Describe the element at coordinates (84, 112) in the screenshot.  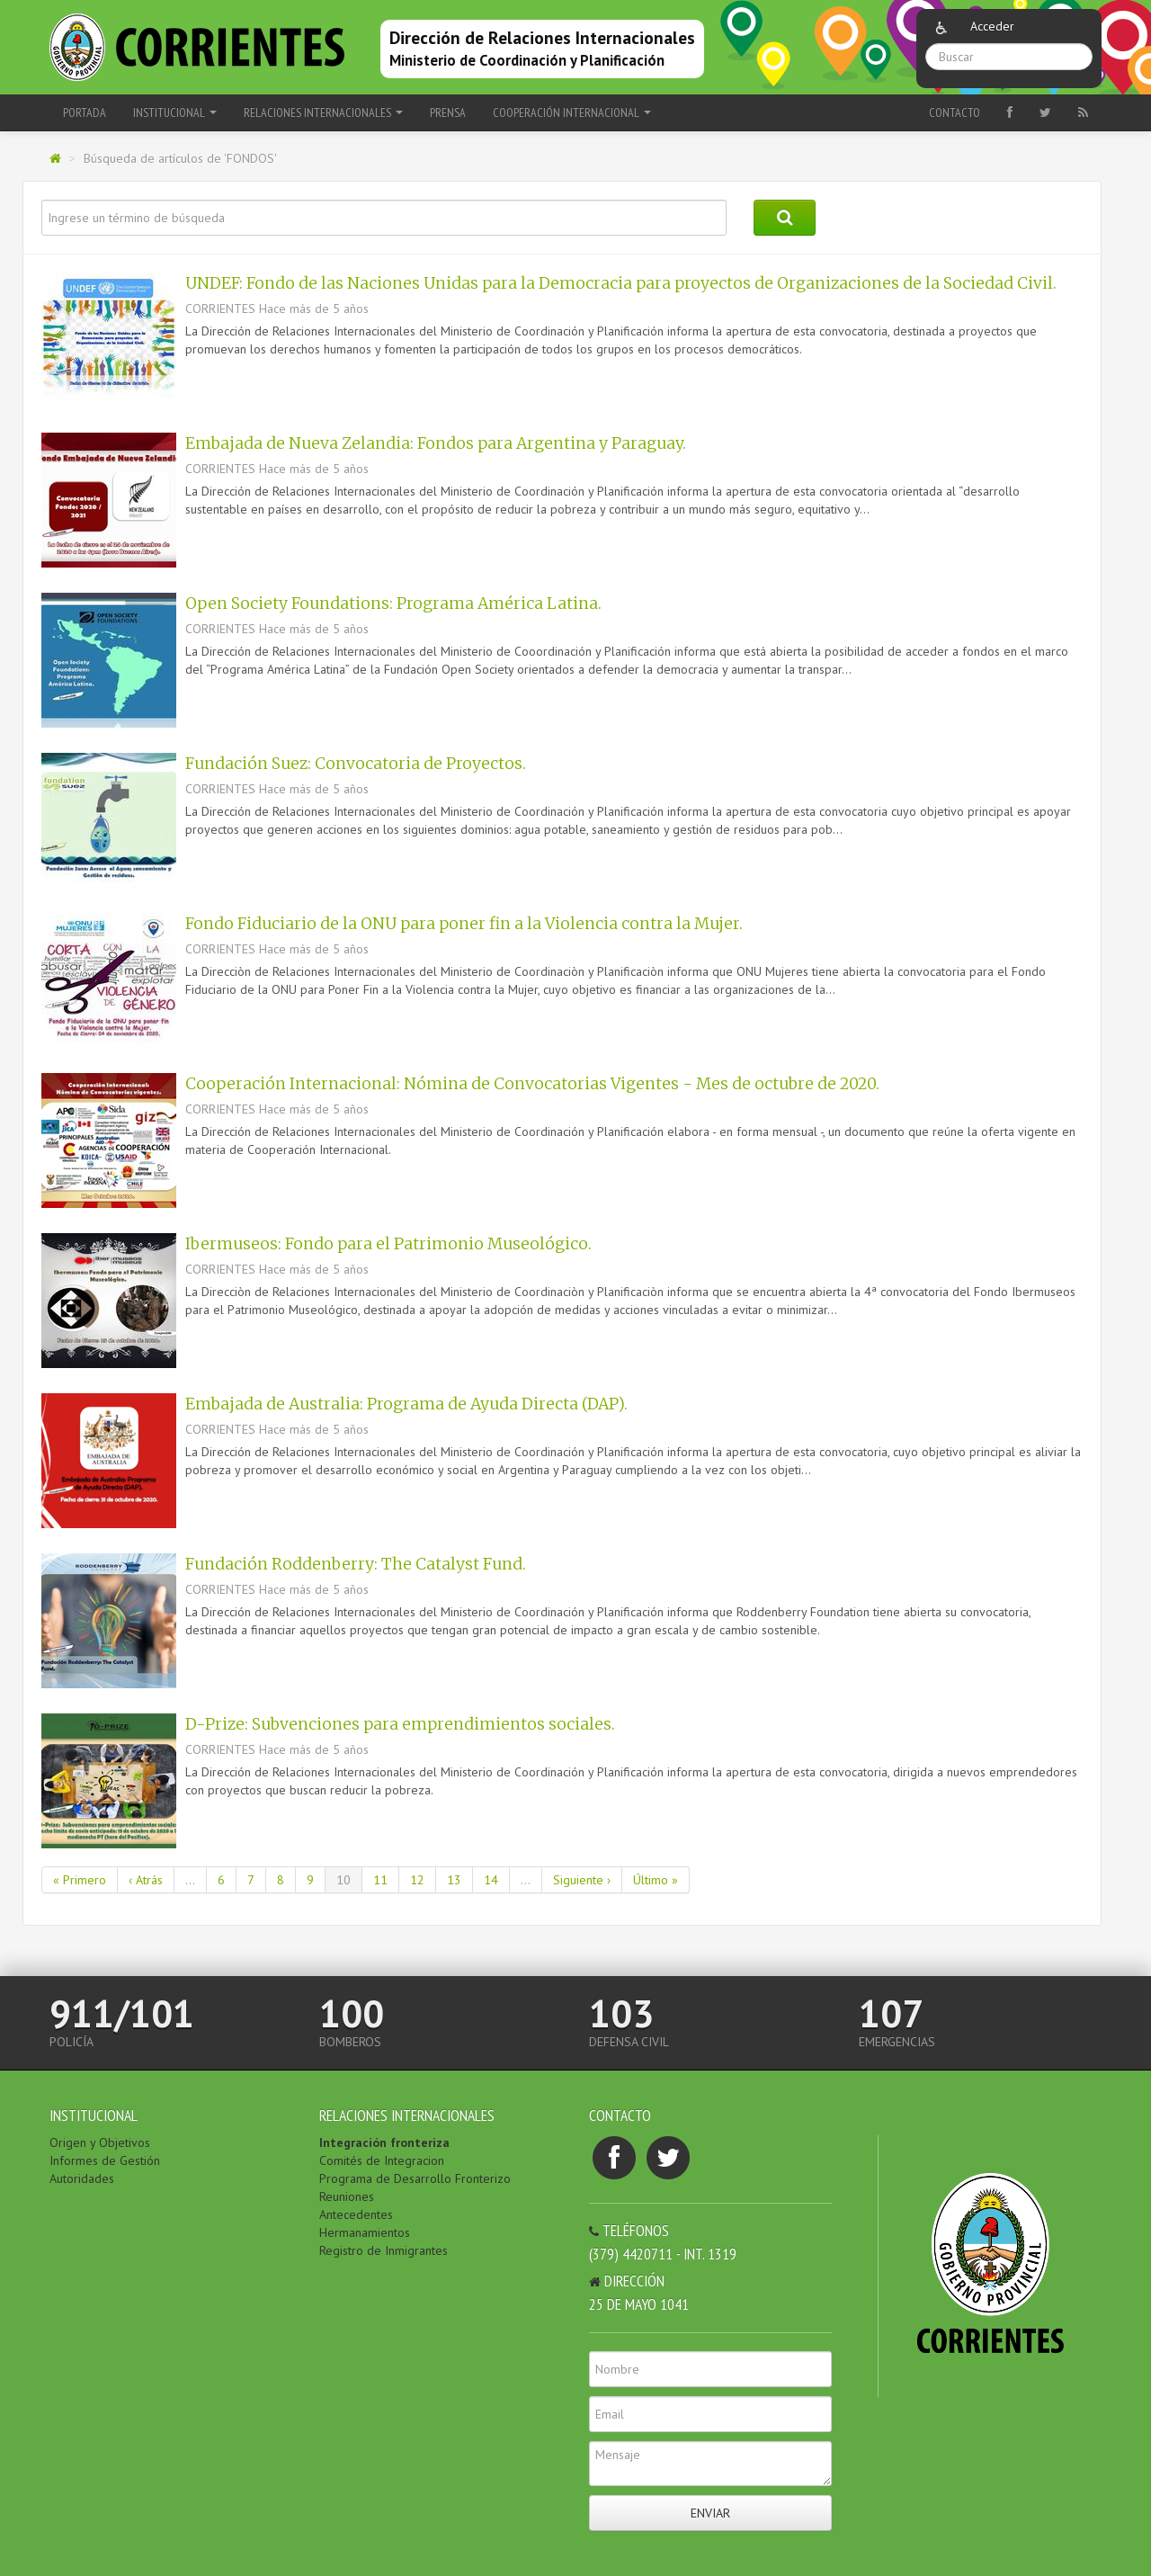
I see `Portada` at that location.